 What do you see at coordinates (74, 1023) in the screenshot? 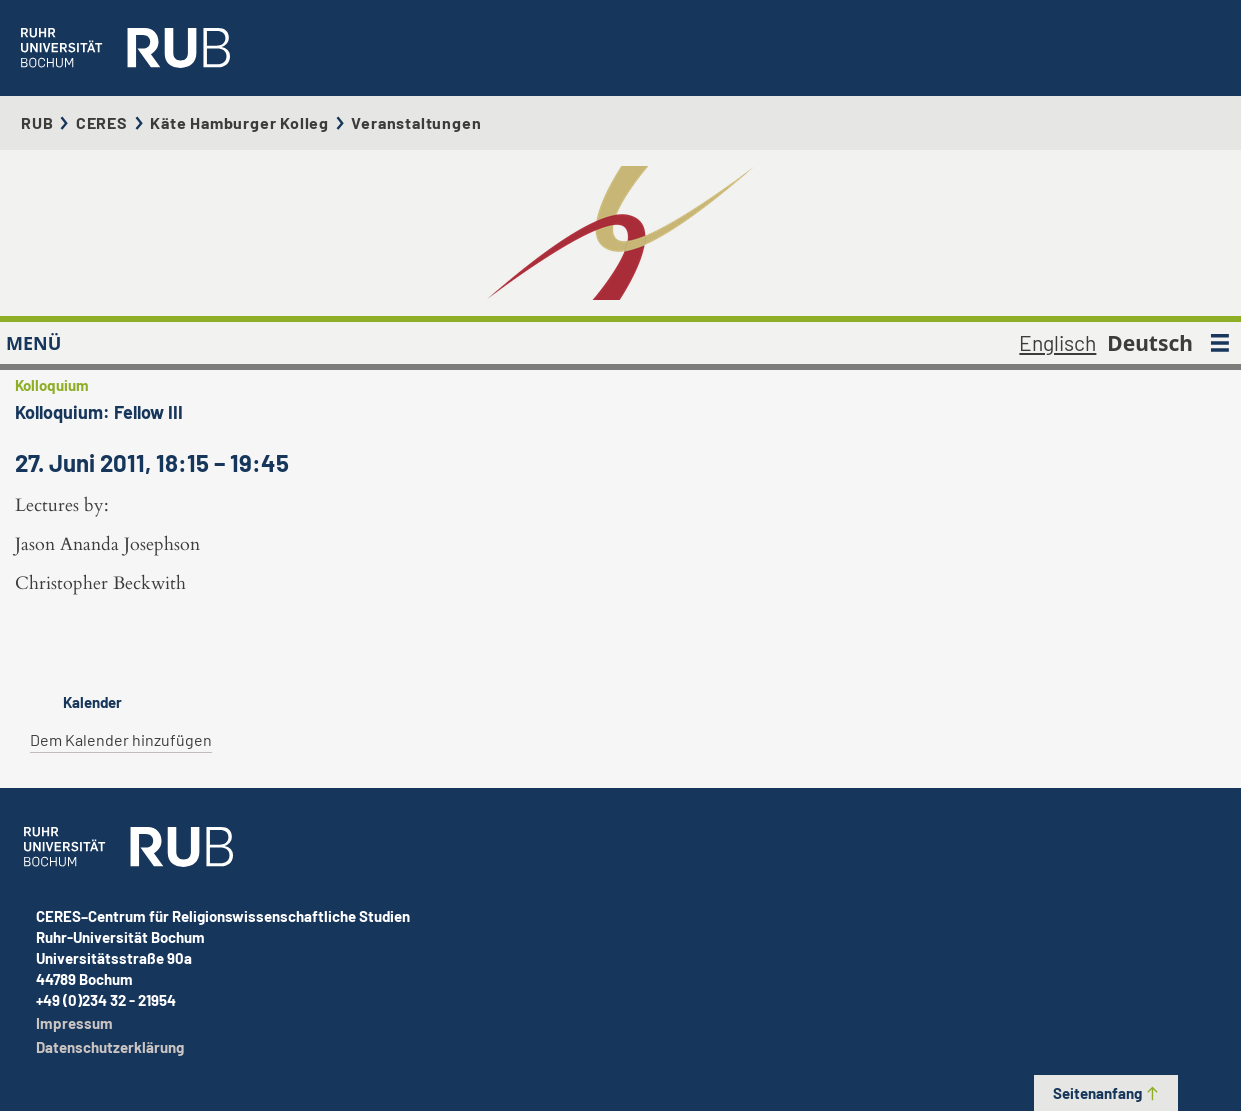
I see `Impressum` at bounding box center [74, 1023].